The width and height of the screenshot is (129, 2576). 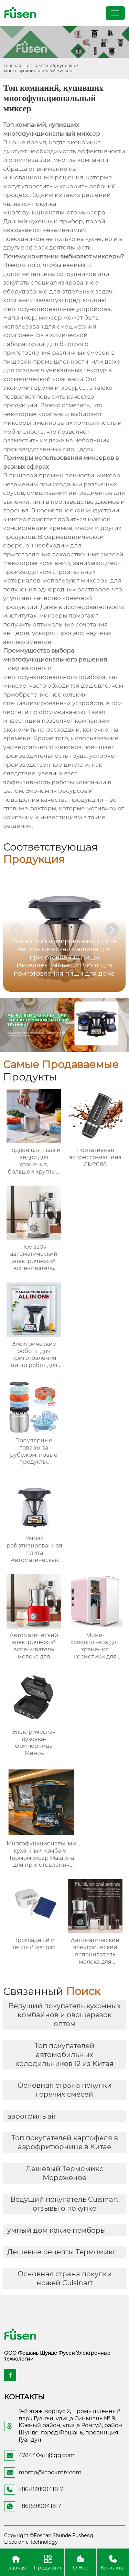 I want to click on умный дом какие приборы, so click(x=56, y=2230).